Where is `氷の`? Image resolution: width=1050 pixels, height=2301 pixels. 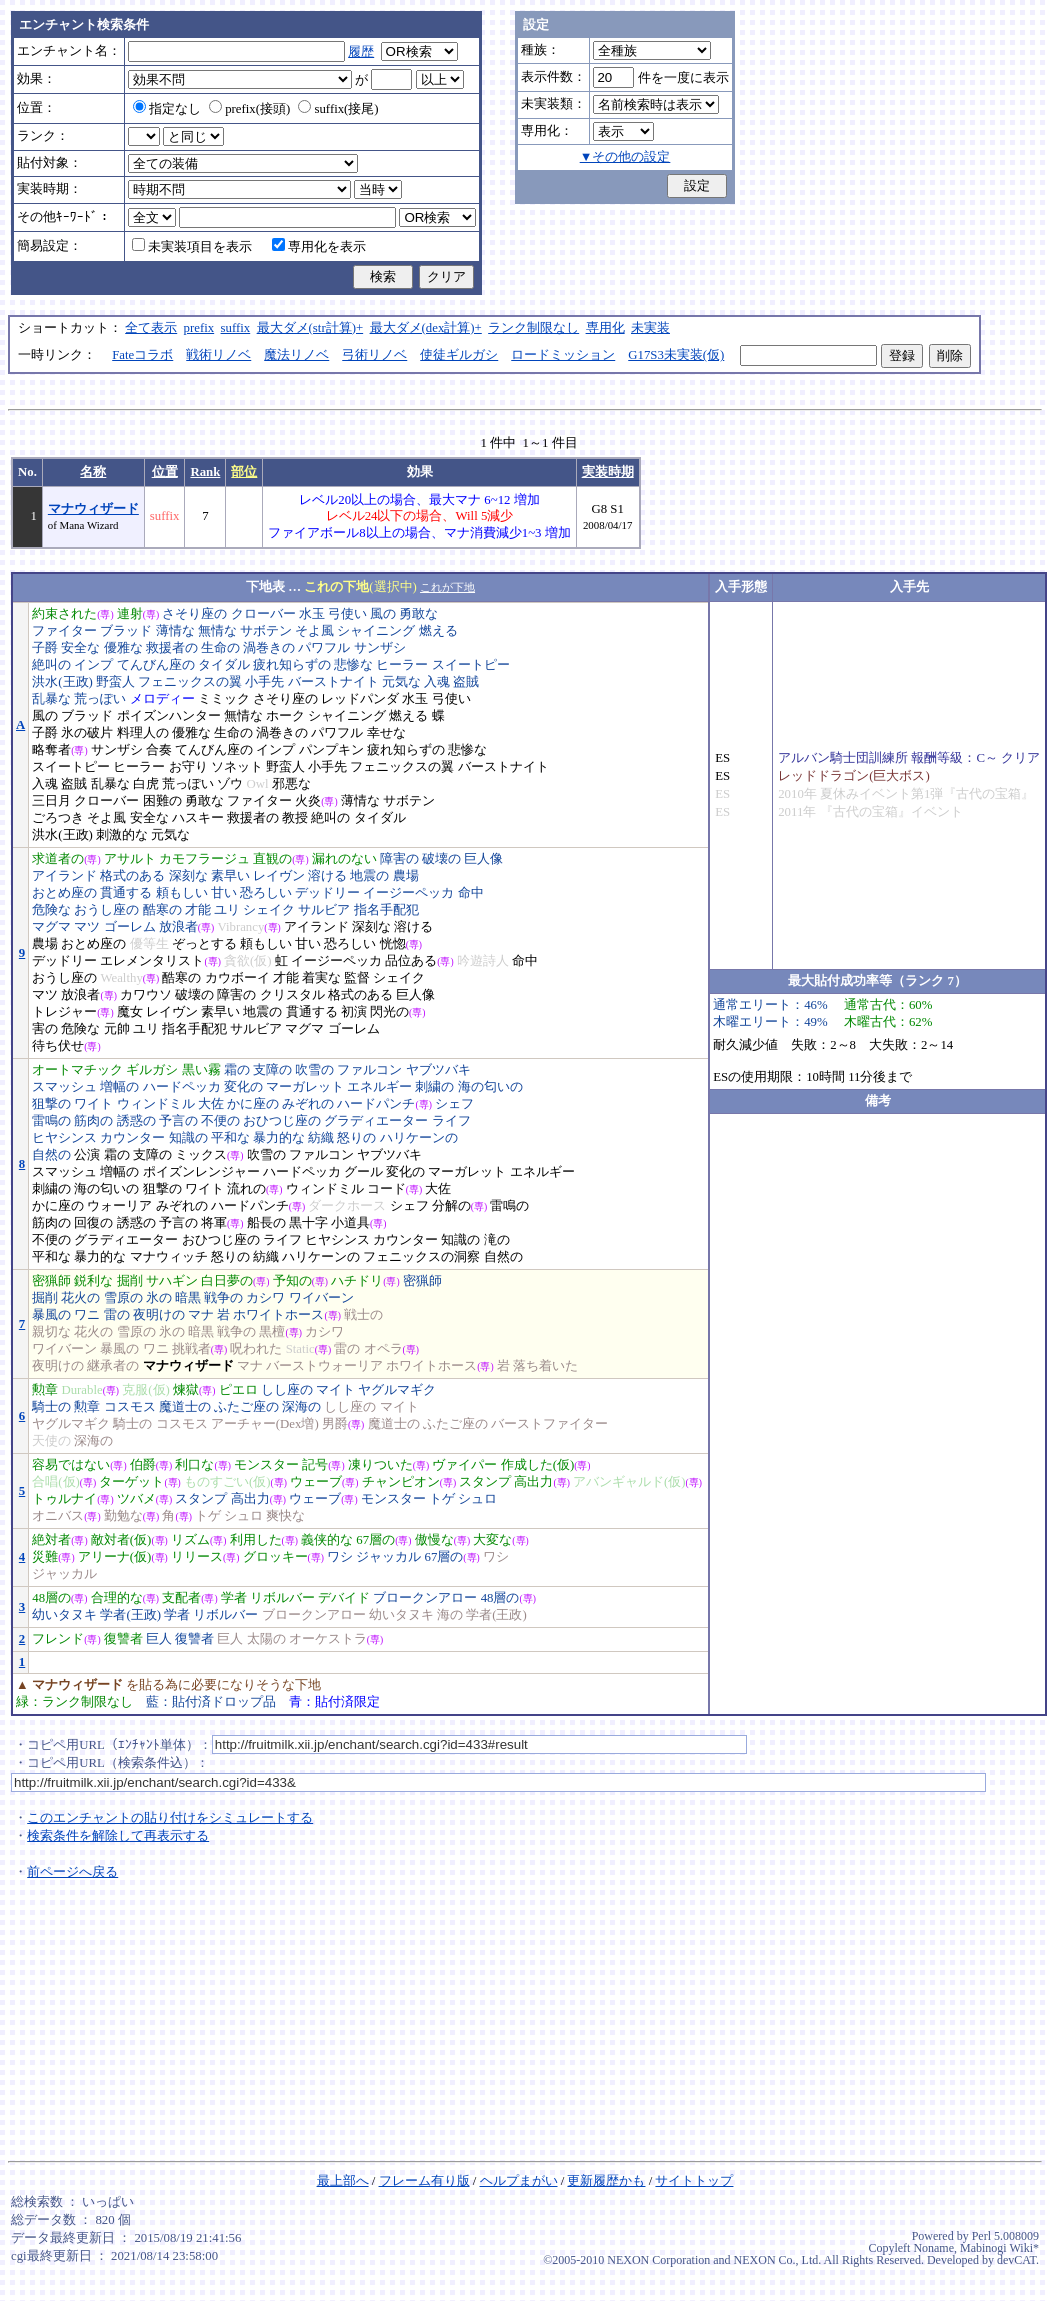 氷の is located at coordinates (159, 1298).